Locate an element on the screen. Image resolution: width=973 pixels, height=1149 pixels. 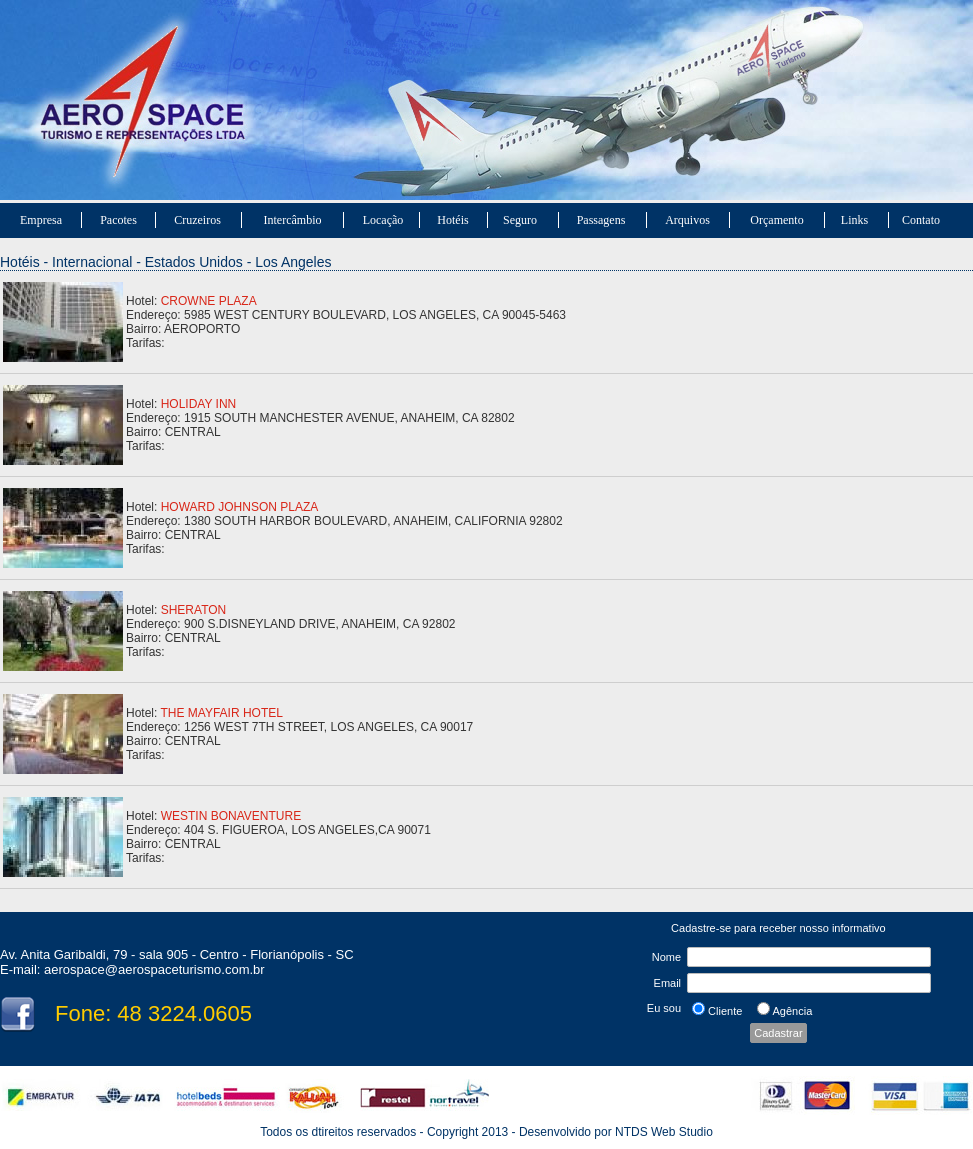
Contato is located at coordinates (921, 220).